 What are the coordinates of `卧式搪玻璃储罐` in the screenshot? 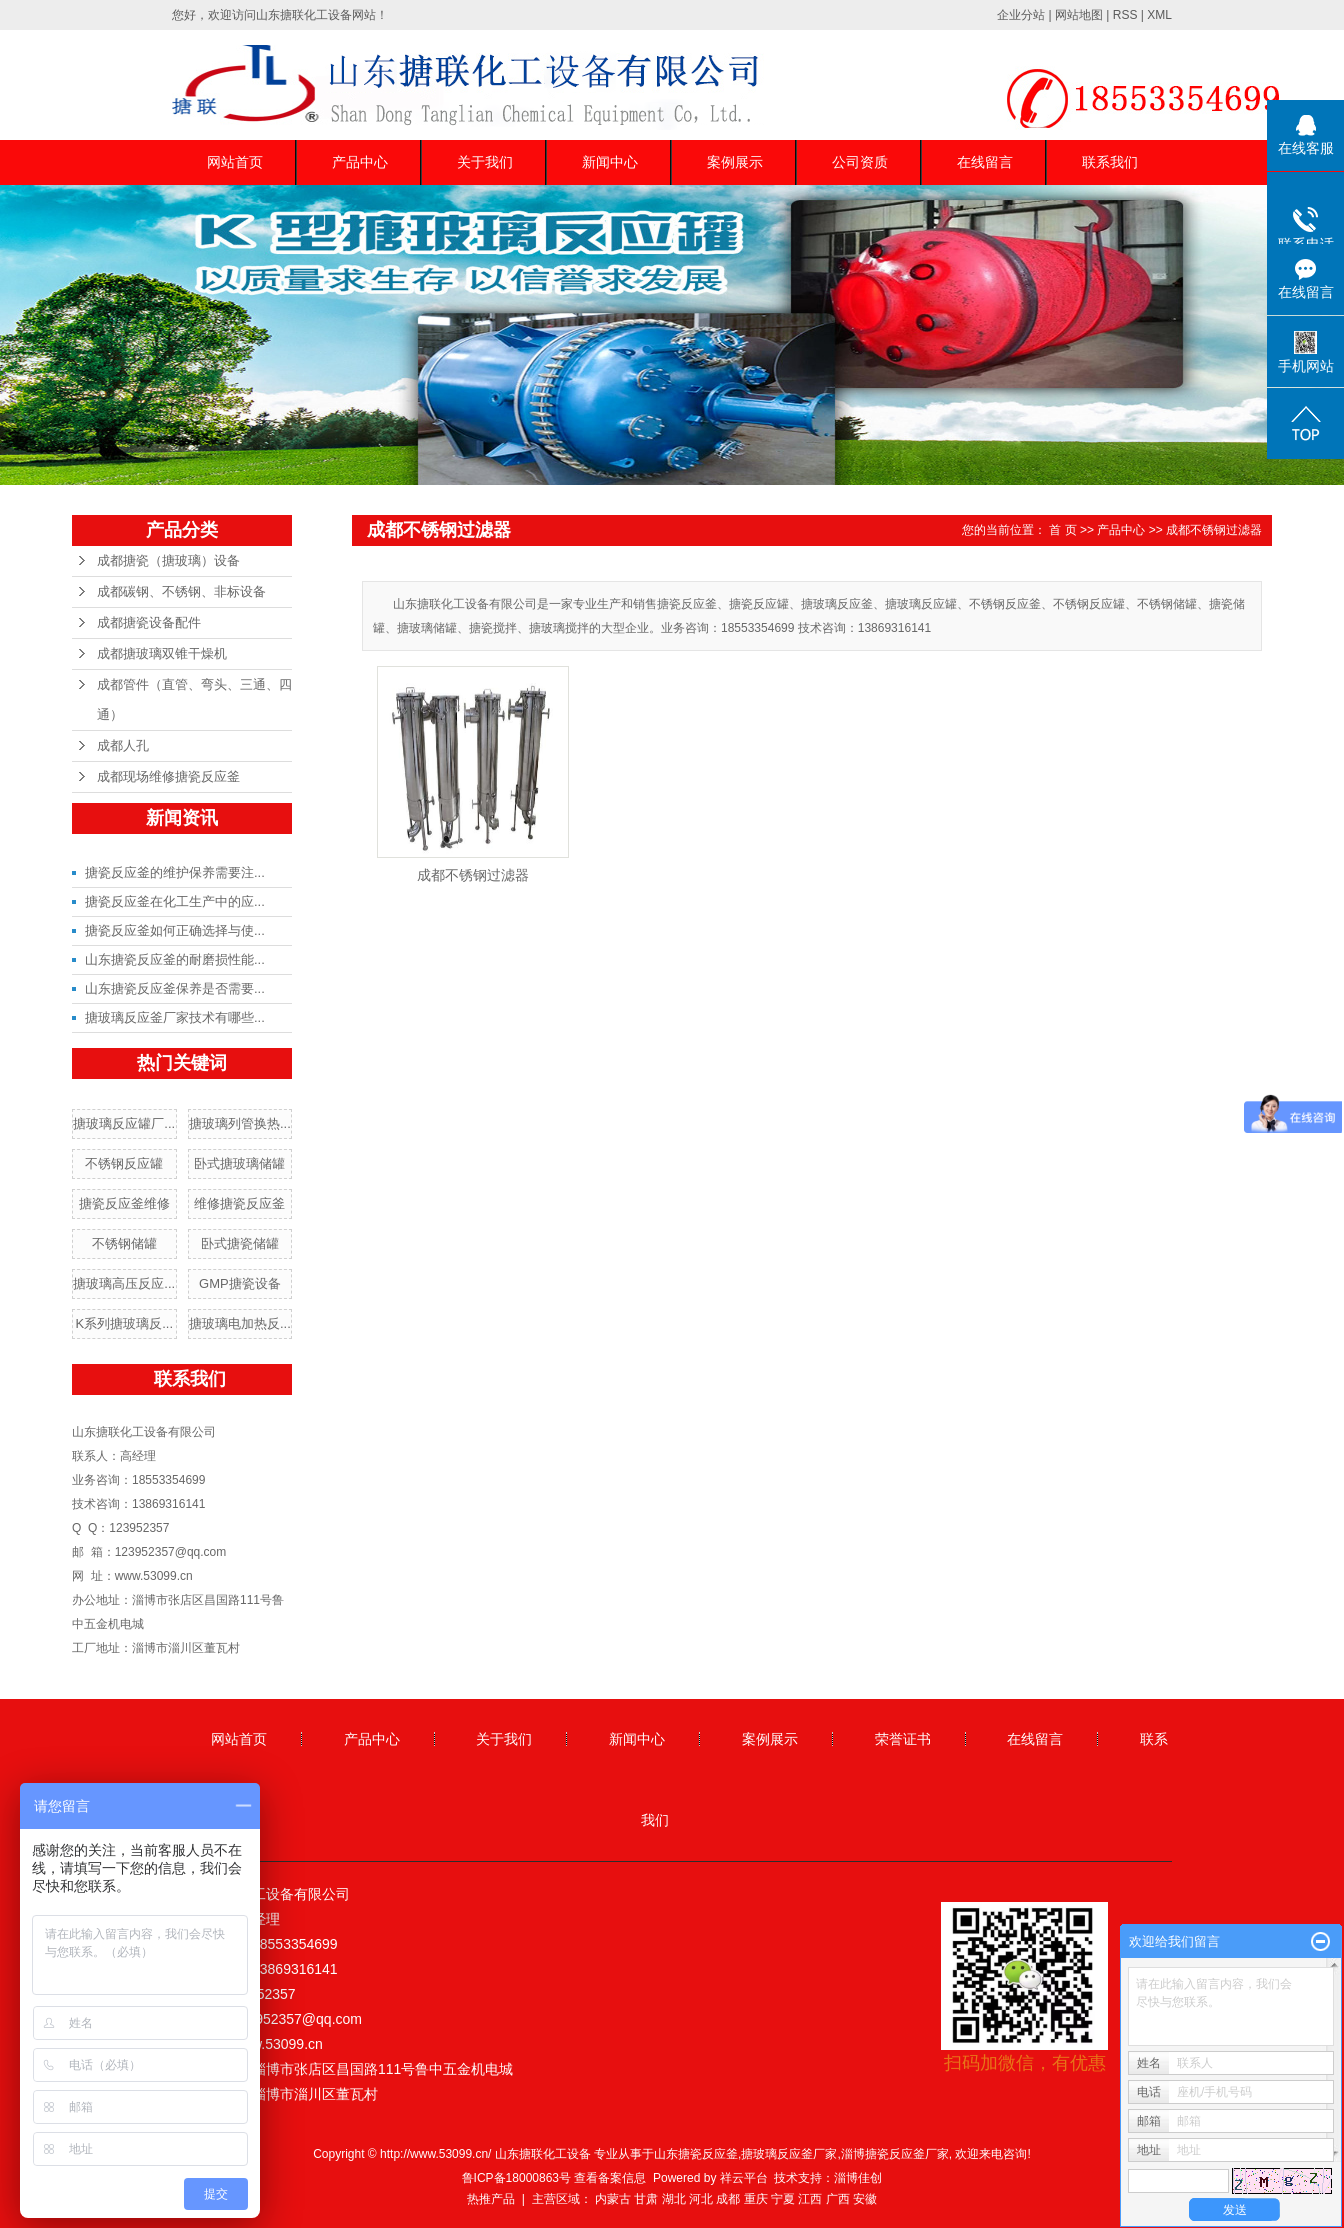 It's located at (239, 1163).